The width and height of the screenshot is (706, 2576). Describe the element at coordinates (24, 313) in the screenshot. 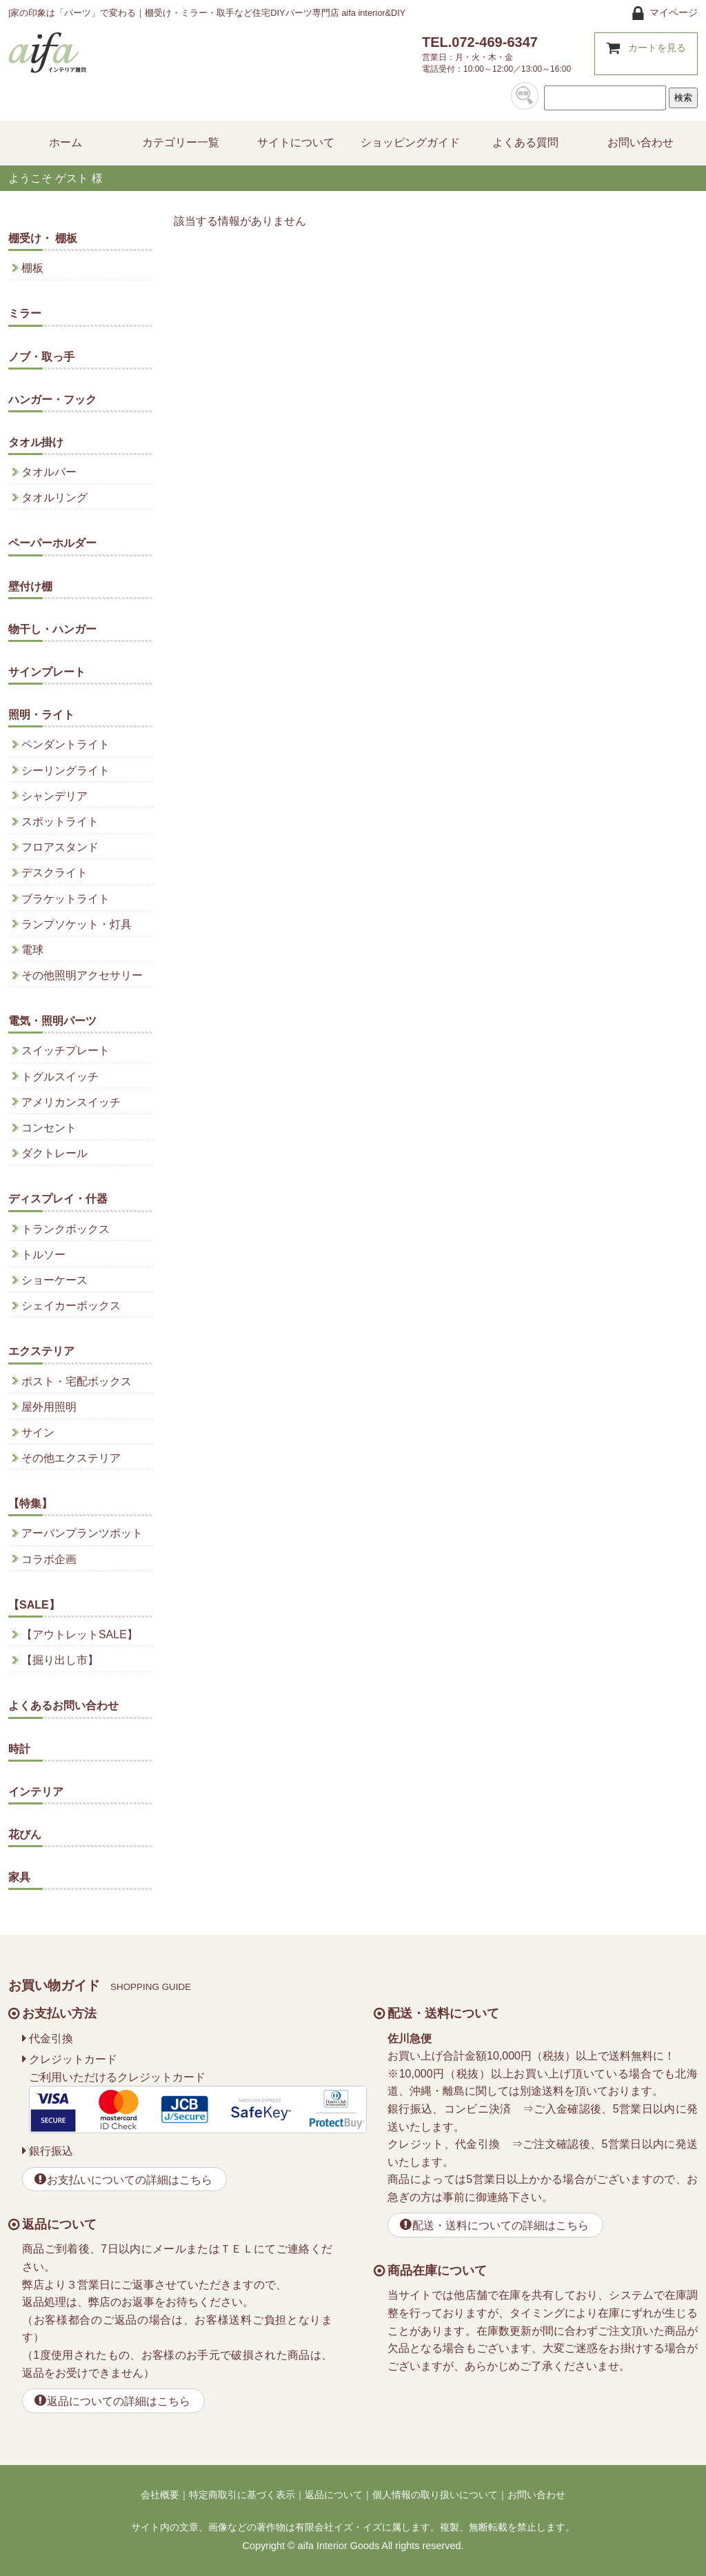

I see `ミラー` at that location.